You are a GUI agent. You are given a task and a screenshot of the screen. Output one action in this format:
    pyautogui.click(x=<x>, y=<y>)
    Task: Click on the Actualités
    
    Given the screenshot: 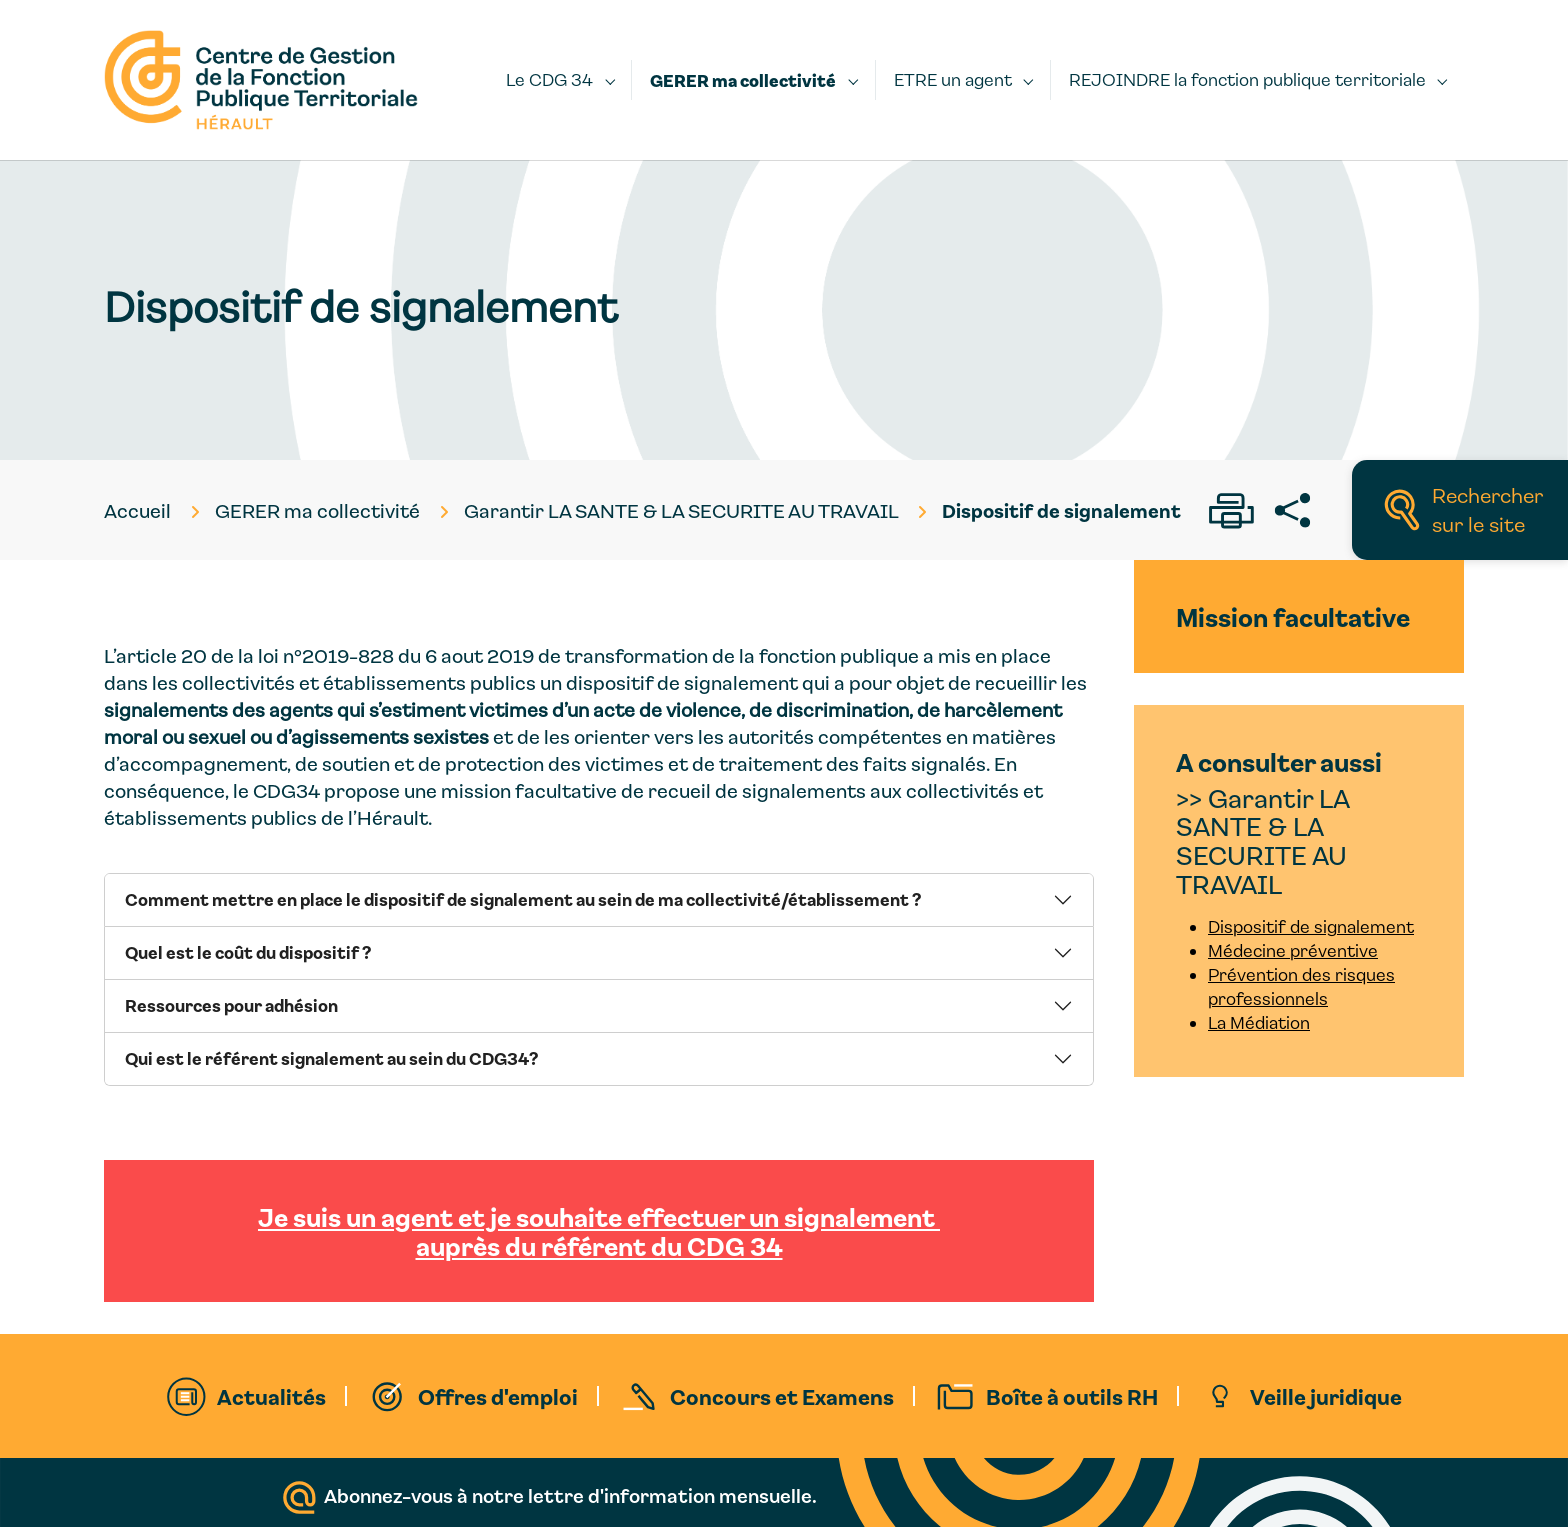 What is the action you would take?
    pyautogui.click(x=271, y=1396)
    